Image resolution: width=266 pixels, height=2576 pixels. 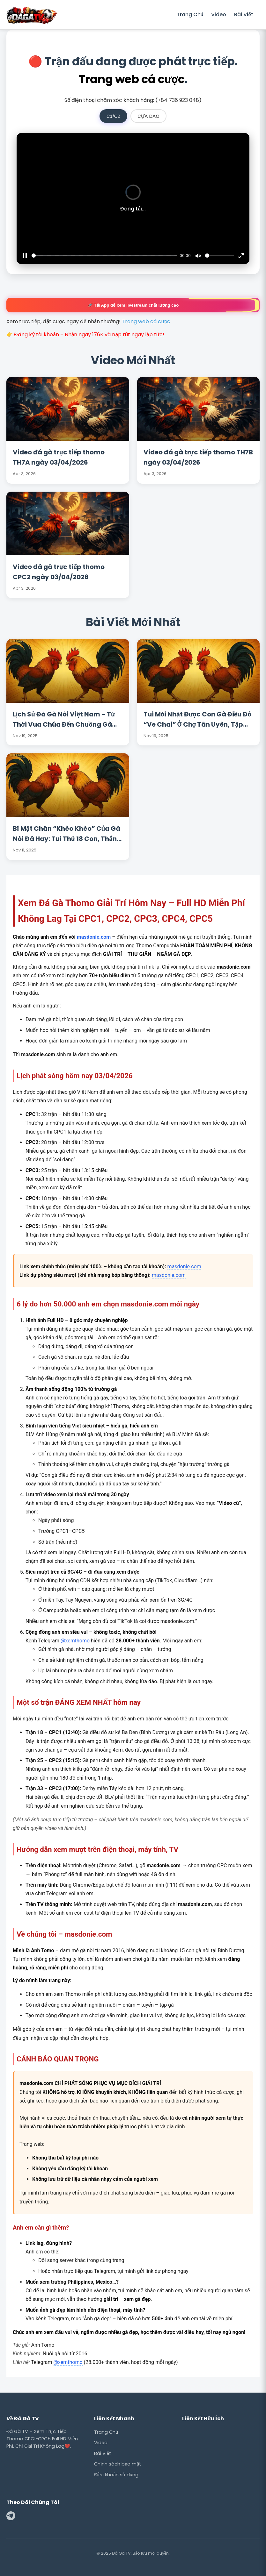 What do you see at coordinates (113, 116) in the screenshot?
I see `C1/C2` at bounding box center [113, 116].